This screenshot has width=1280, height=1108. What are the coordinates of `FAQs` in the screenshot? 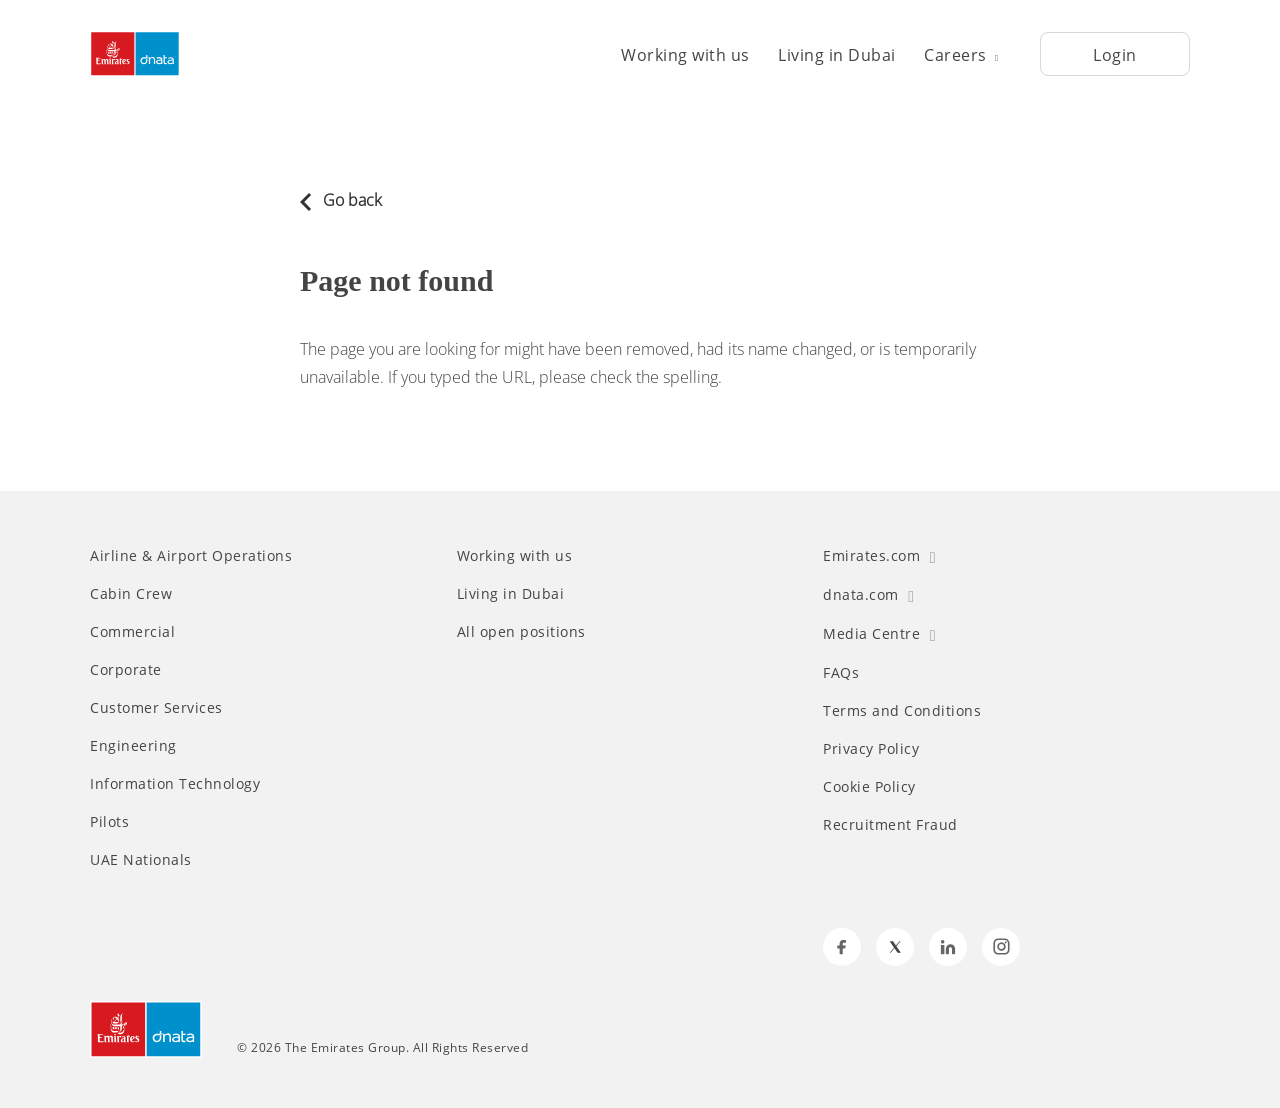 It's located at (841, 673).